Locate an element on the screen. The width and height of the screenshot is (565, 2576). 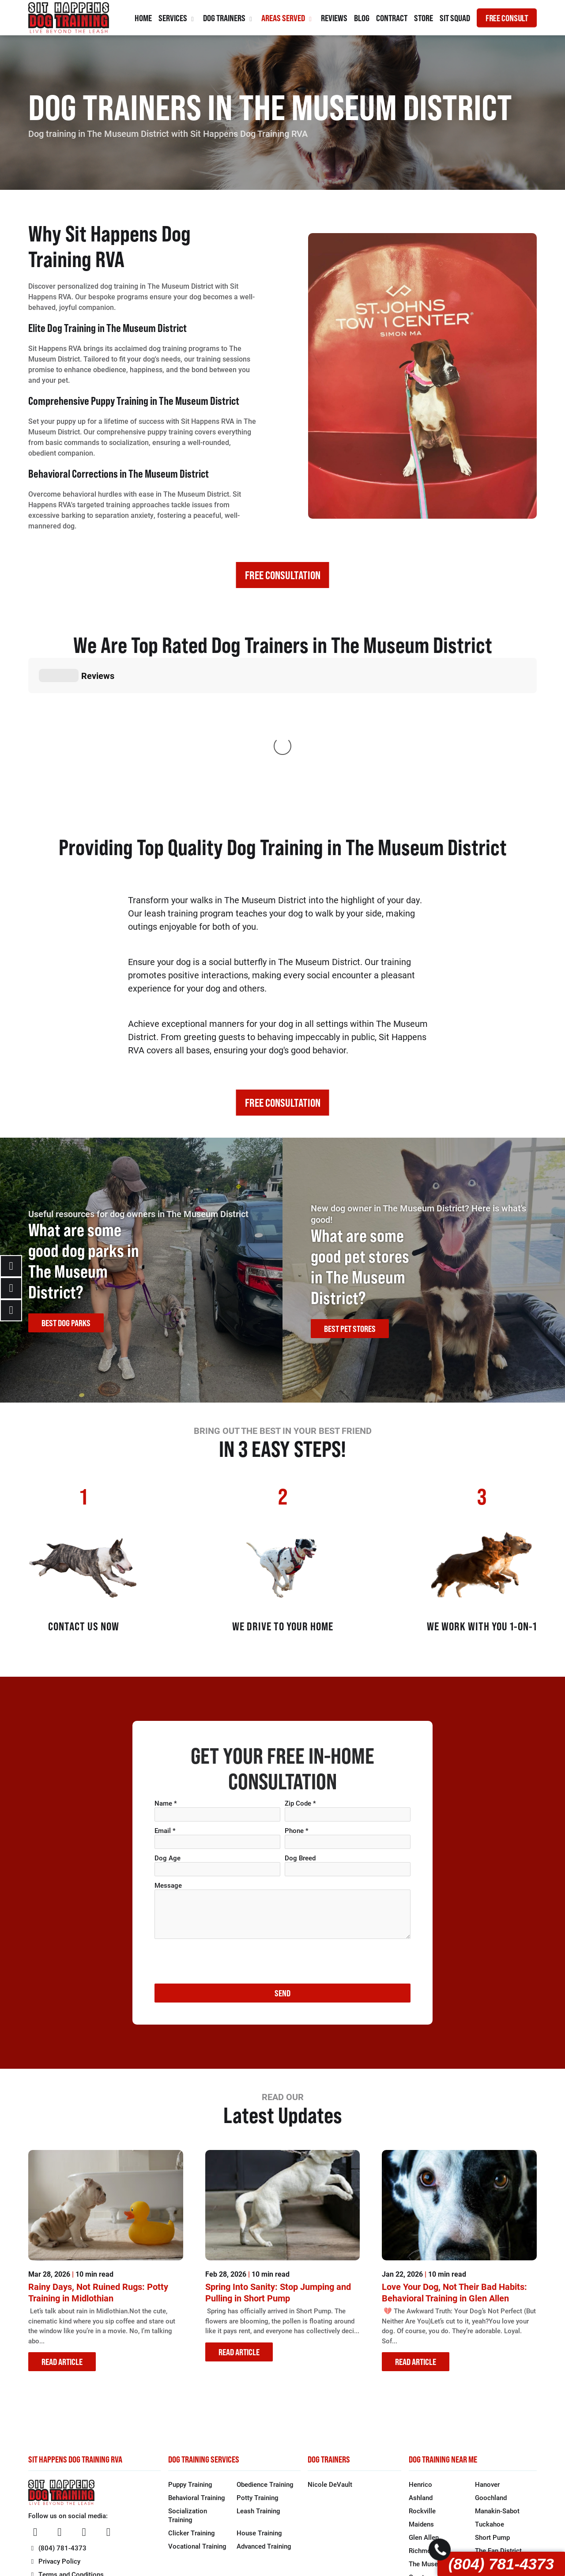
Henrico is located at coordinates (420, 2351).